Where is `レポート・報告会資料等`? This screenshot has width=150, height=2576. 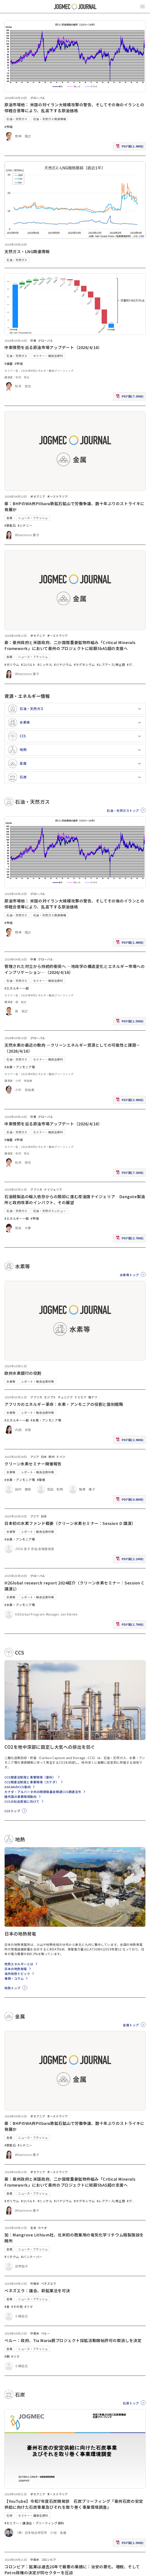 レポート・報告会資料等 is located at coordinates (37, 1381).